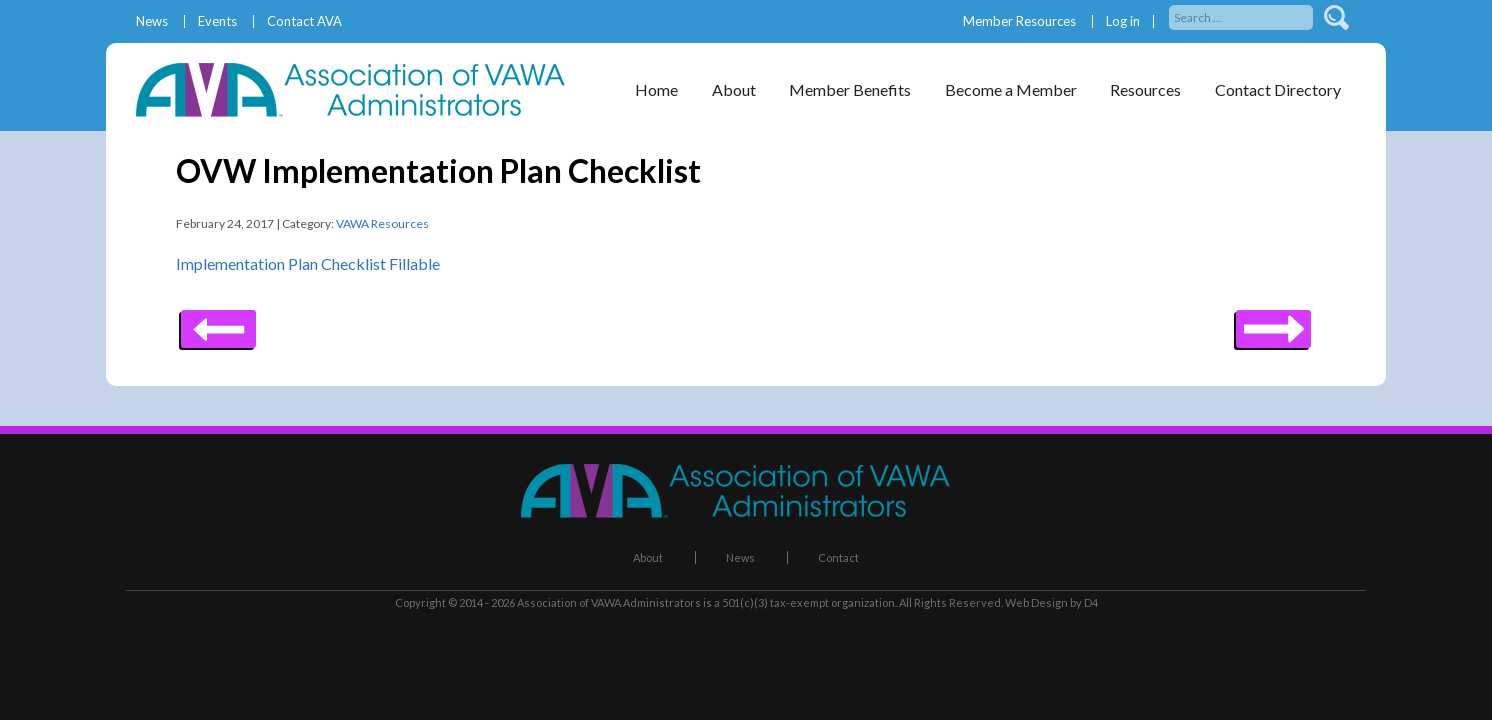 The height and width of the screenshot is (720, 1492). What do you see at coordinates (609, 602) in the screenshot?
I see `Association of VAWA Administrators` at bounding box center [609, 602].